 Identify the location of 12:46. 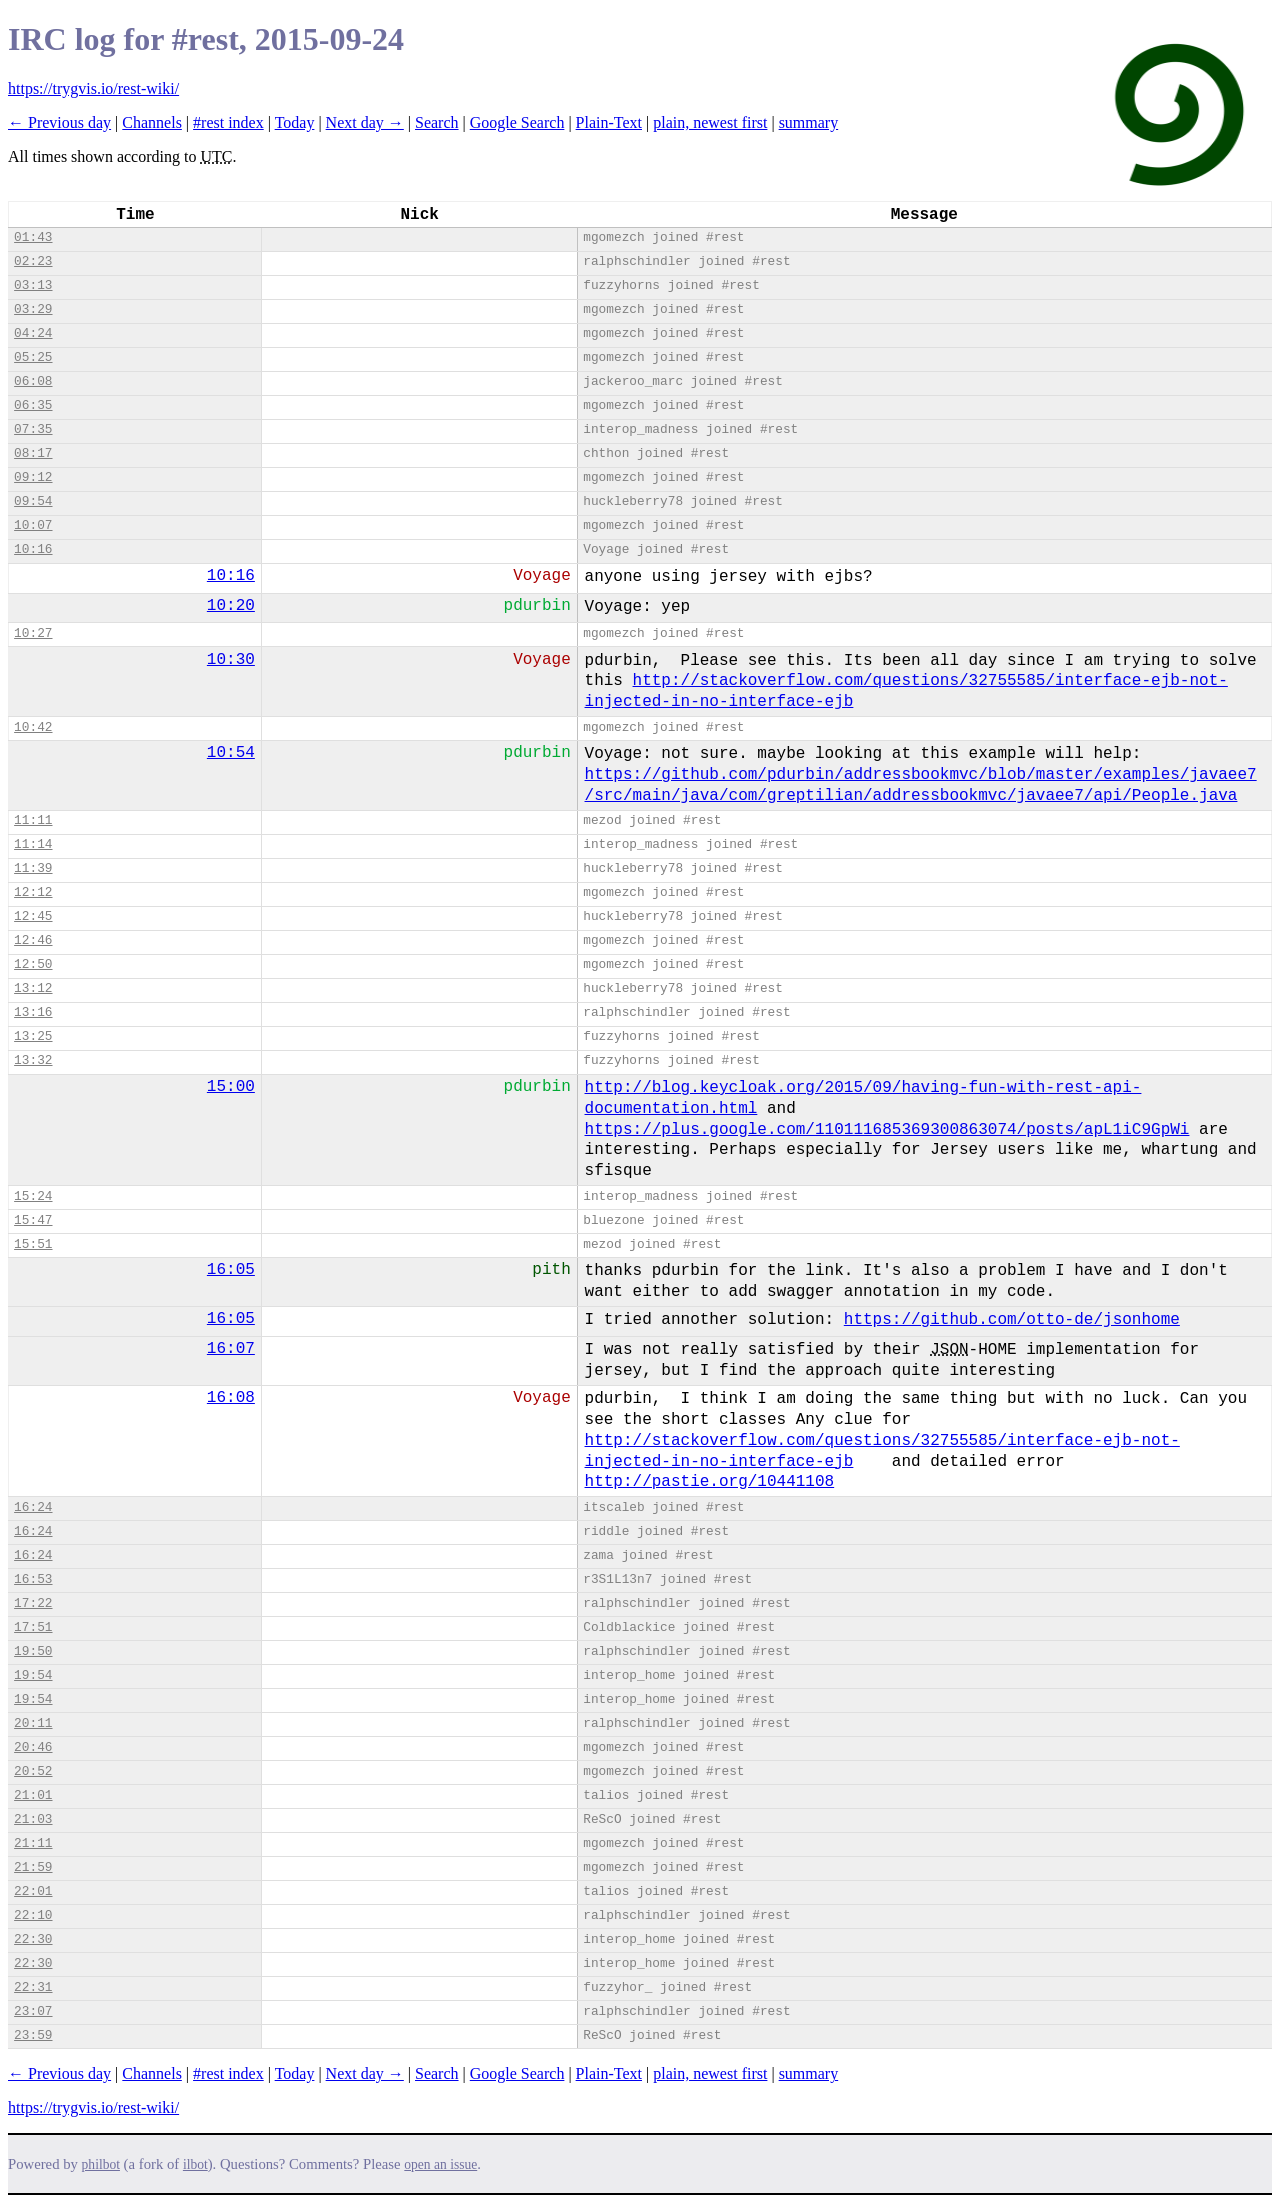
(33, 940).